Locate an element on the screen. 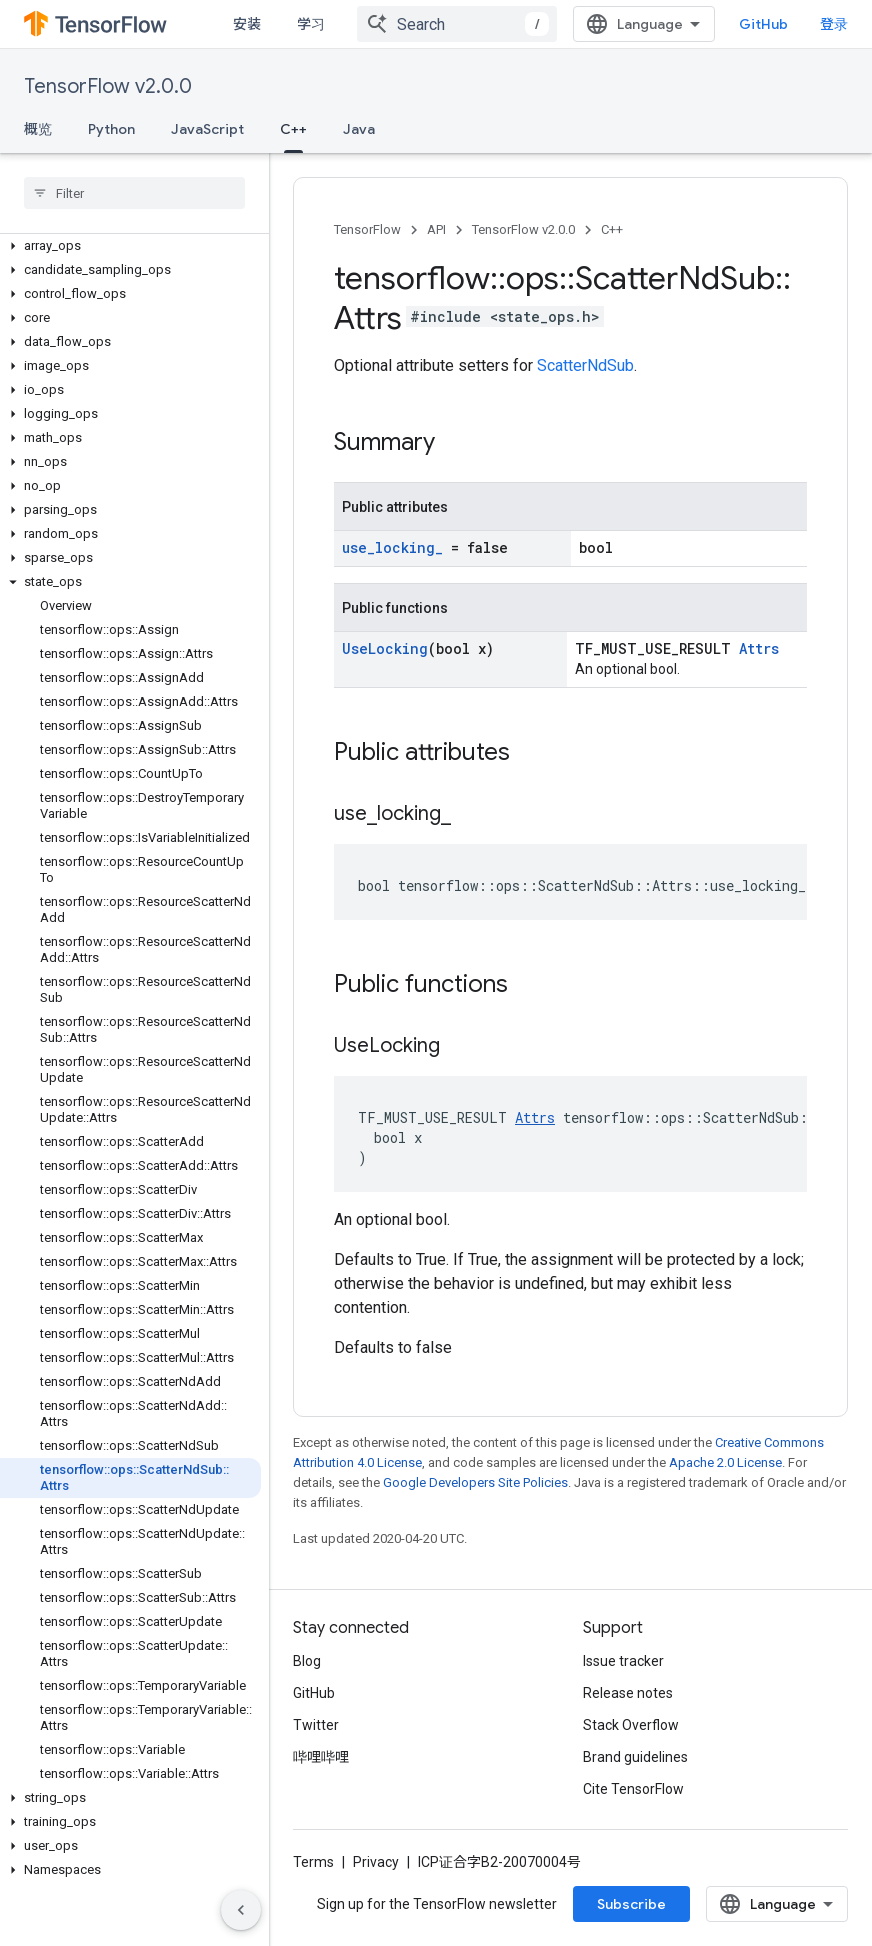 This screenshot has height=1946, width=872. Apache 2.0 License is located at coordinates (725, 1462).